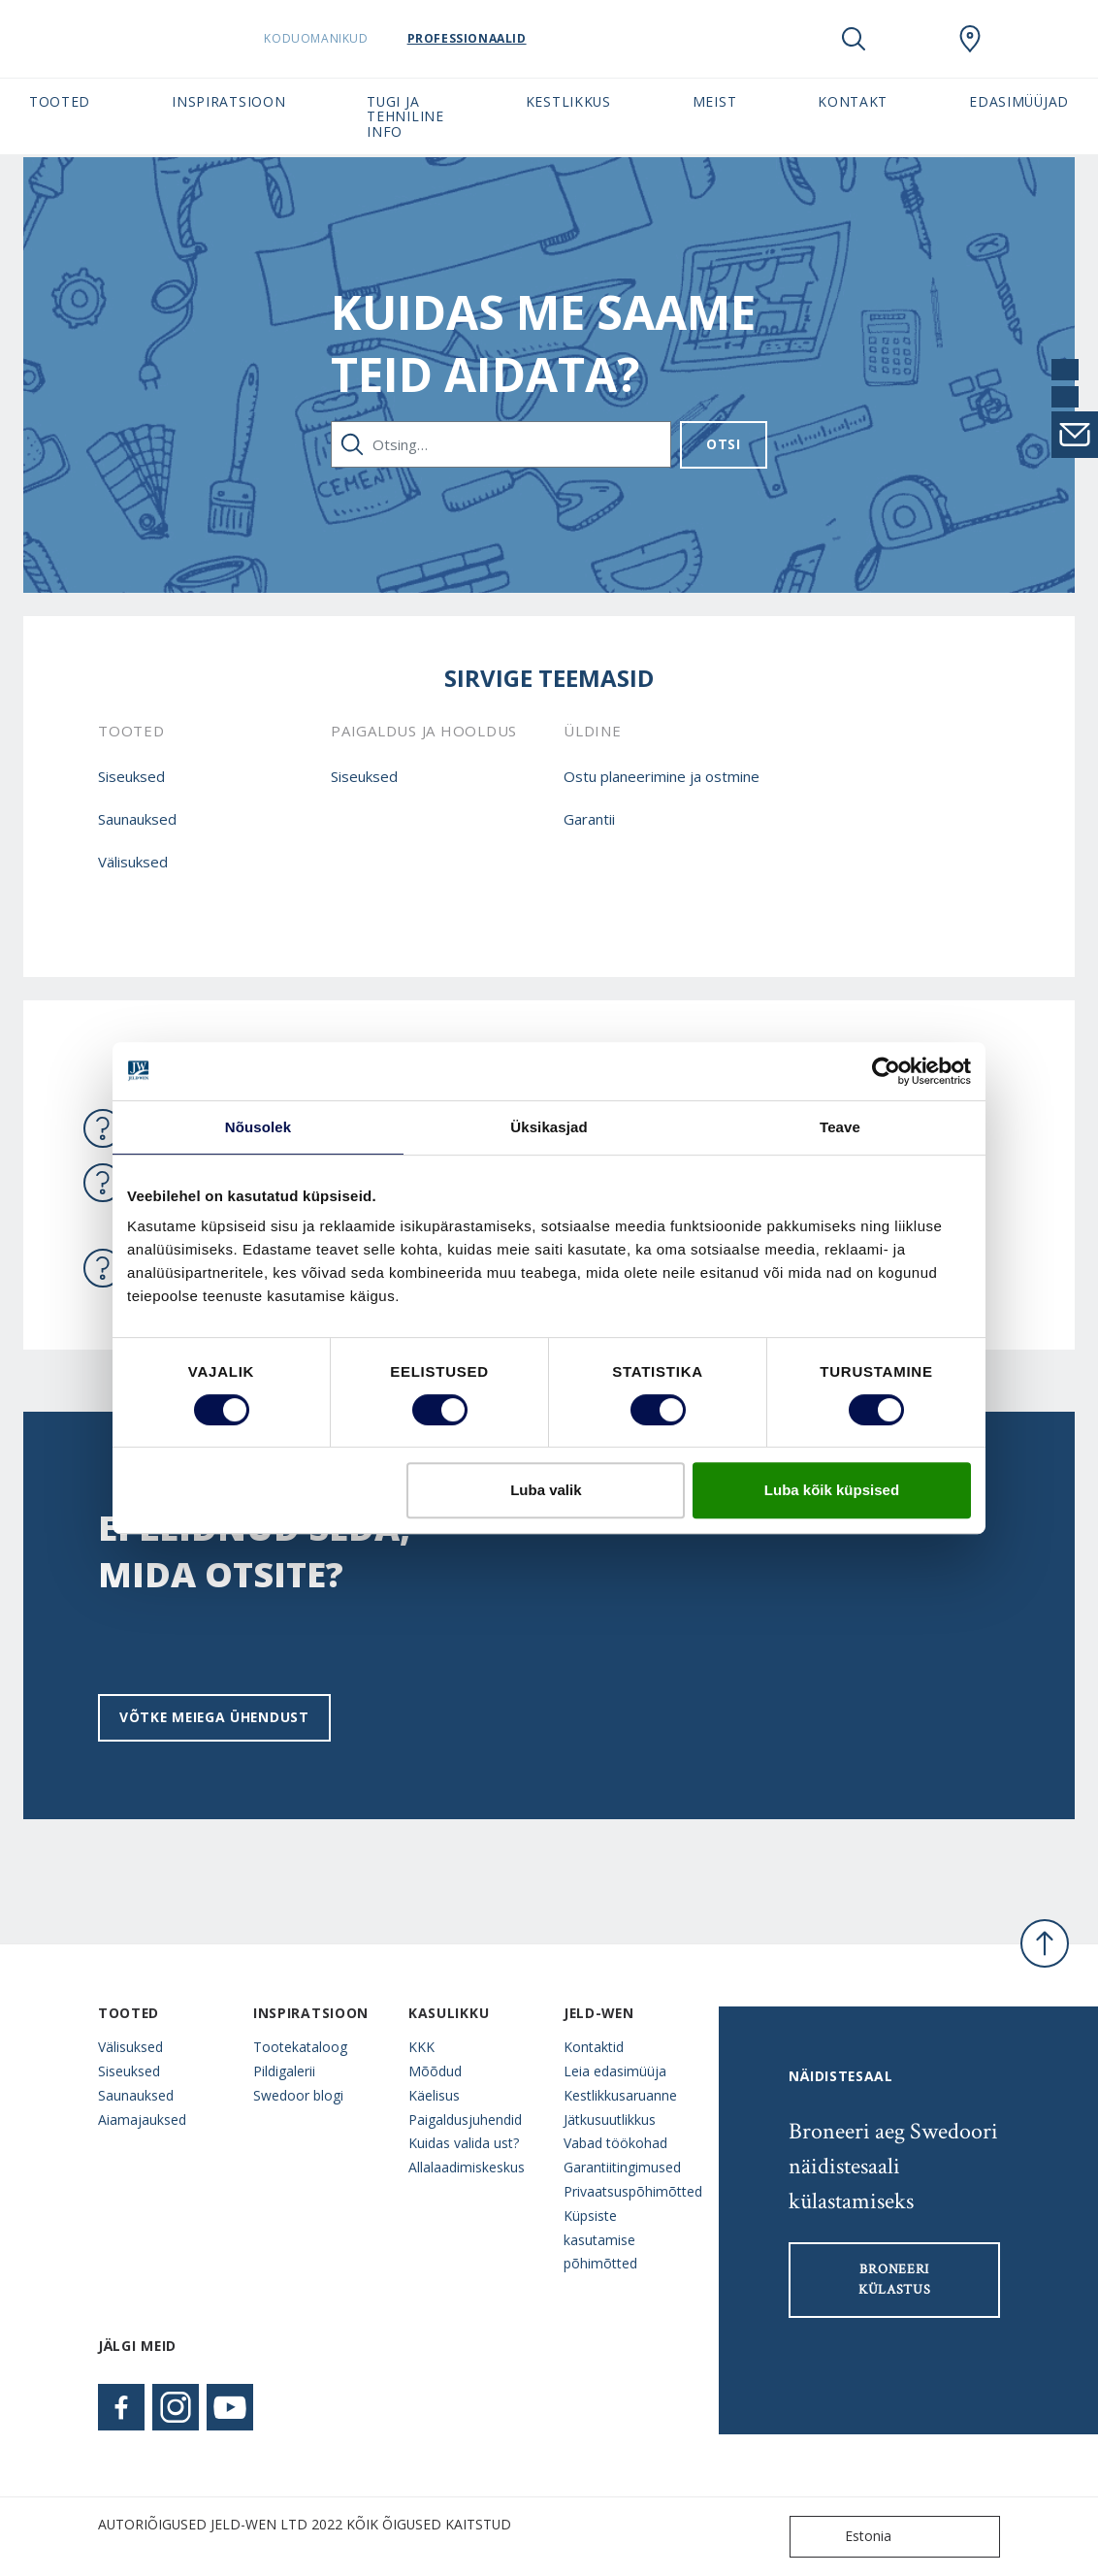 The width and height of the screenshot is (1098, 2576). What do you see at coordinates (912, 39) in the screenshot?
I see `[View your favourites]` at bounding box center [912, 39].